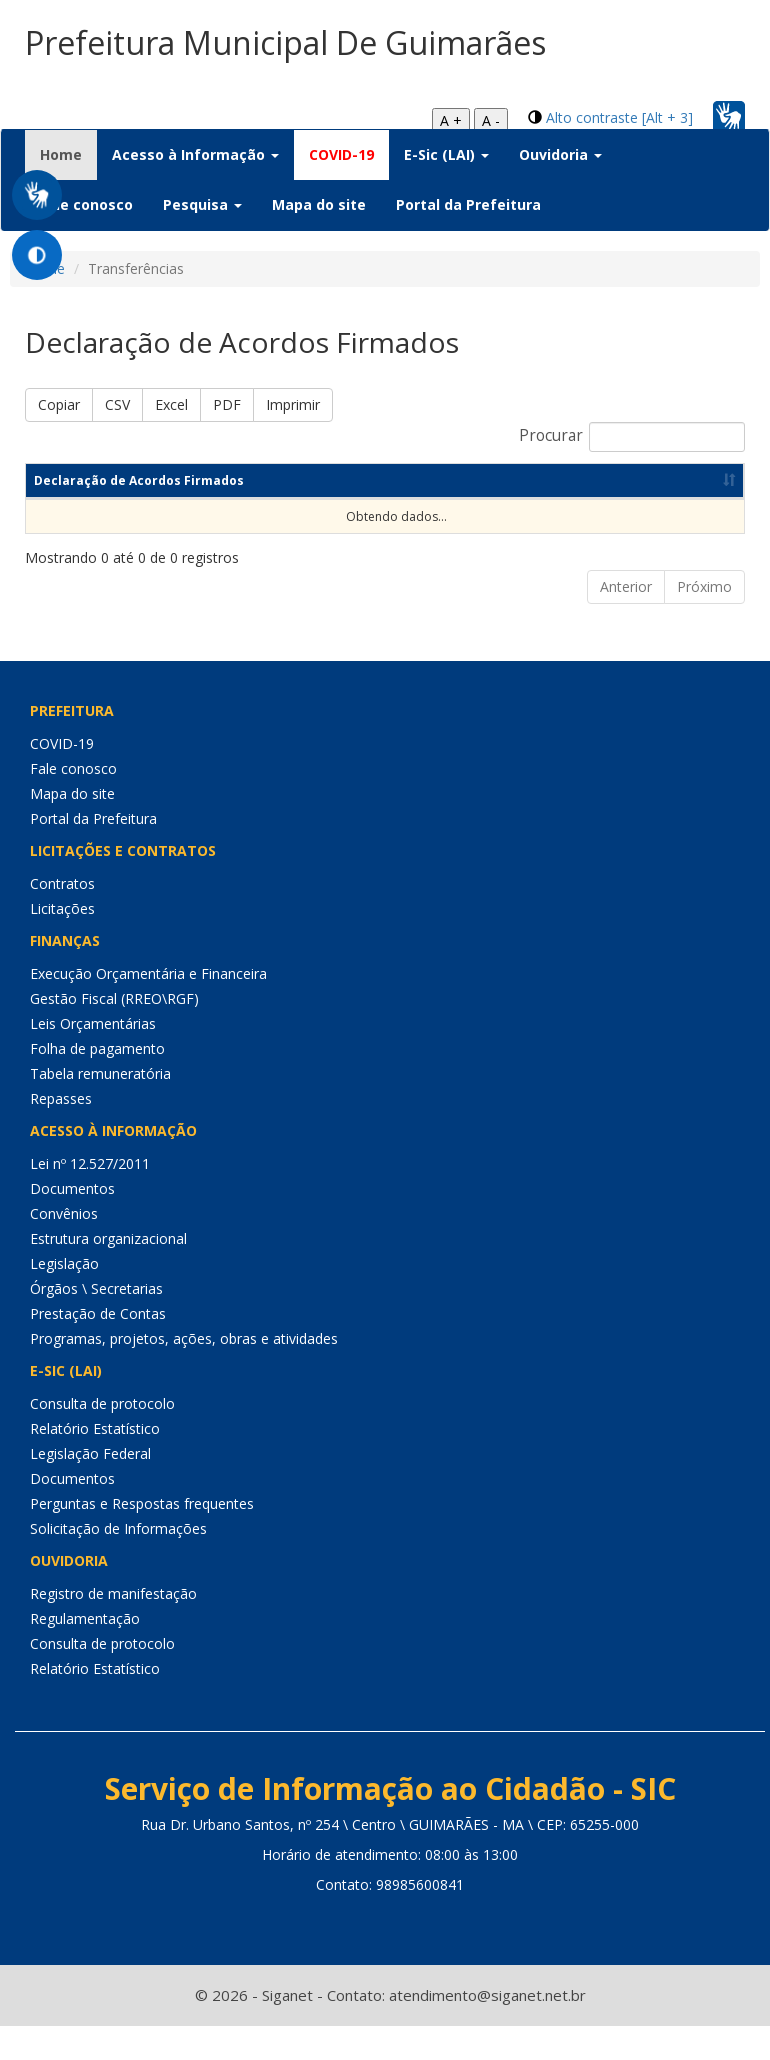  What do you see at coordinates (62, 942) in the screenshot?
I see `Licitações` at bounding box center [62, 942].